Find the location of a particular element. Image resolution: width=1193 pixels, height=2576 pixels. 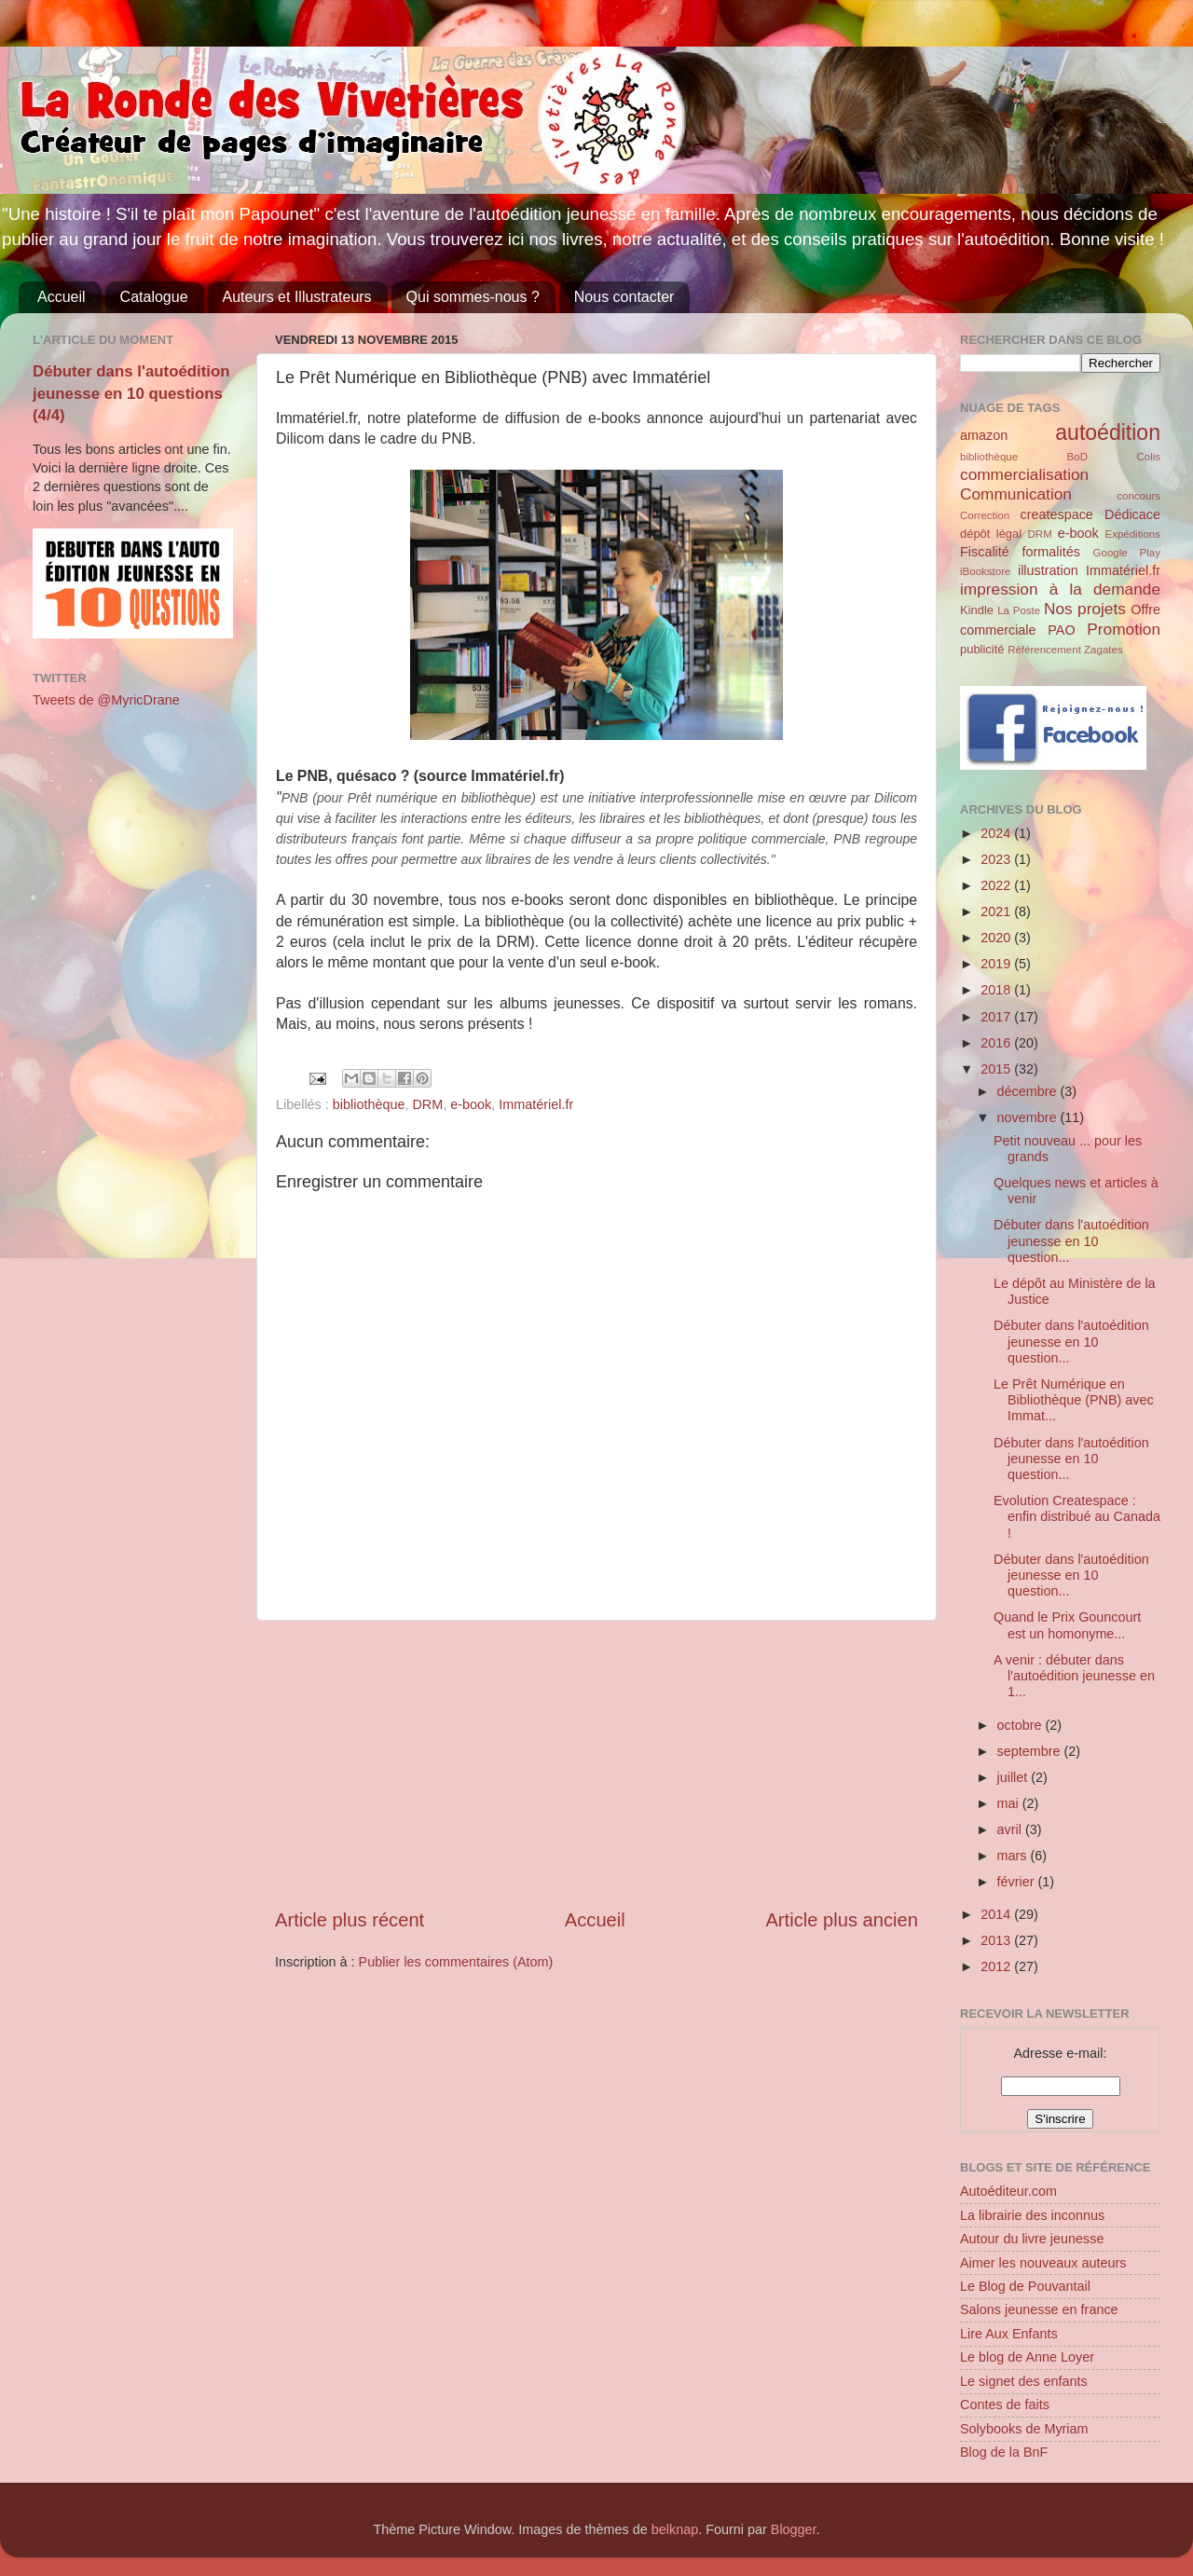

Expéditions is located at coordinates (1132, 534).